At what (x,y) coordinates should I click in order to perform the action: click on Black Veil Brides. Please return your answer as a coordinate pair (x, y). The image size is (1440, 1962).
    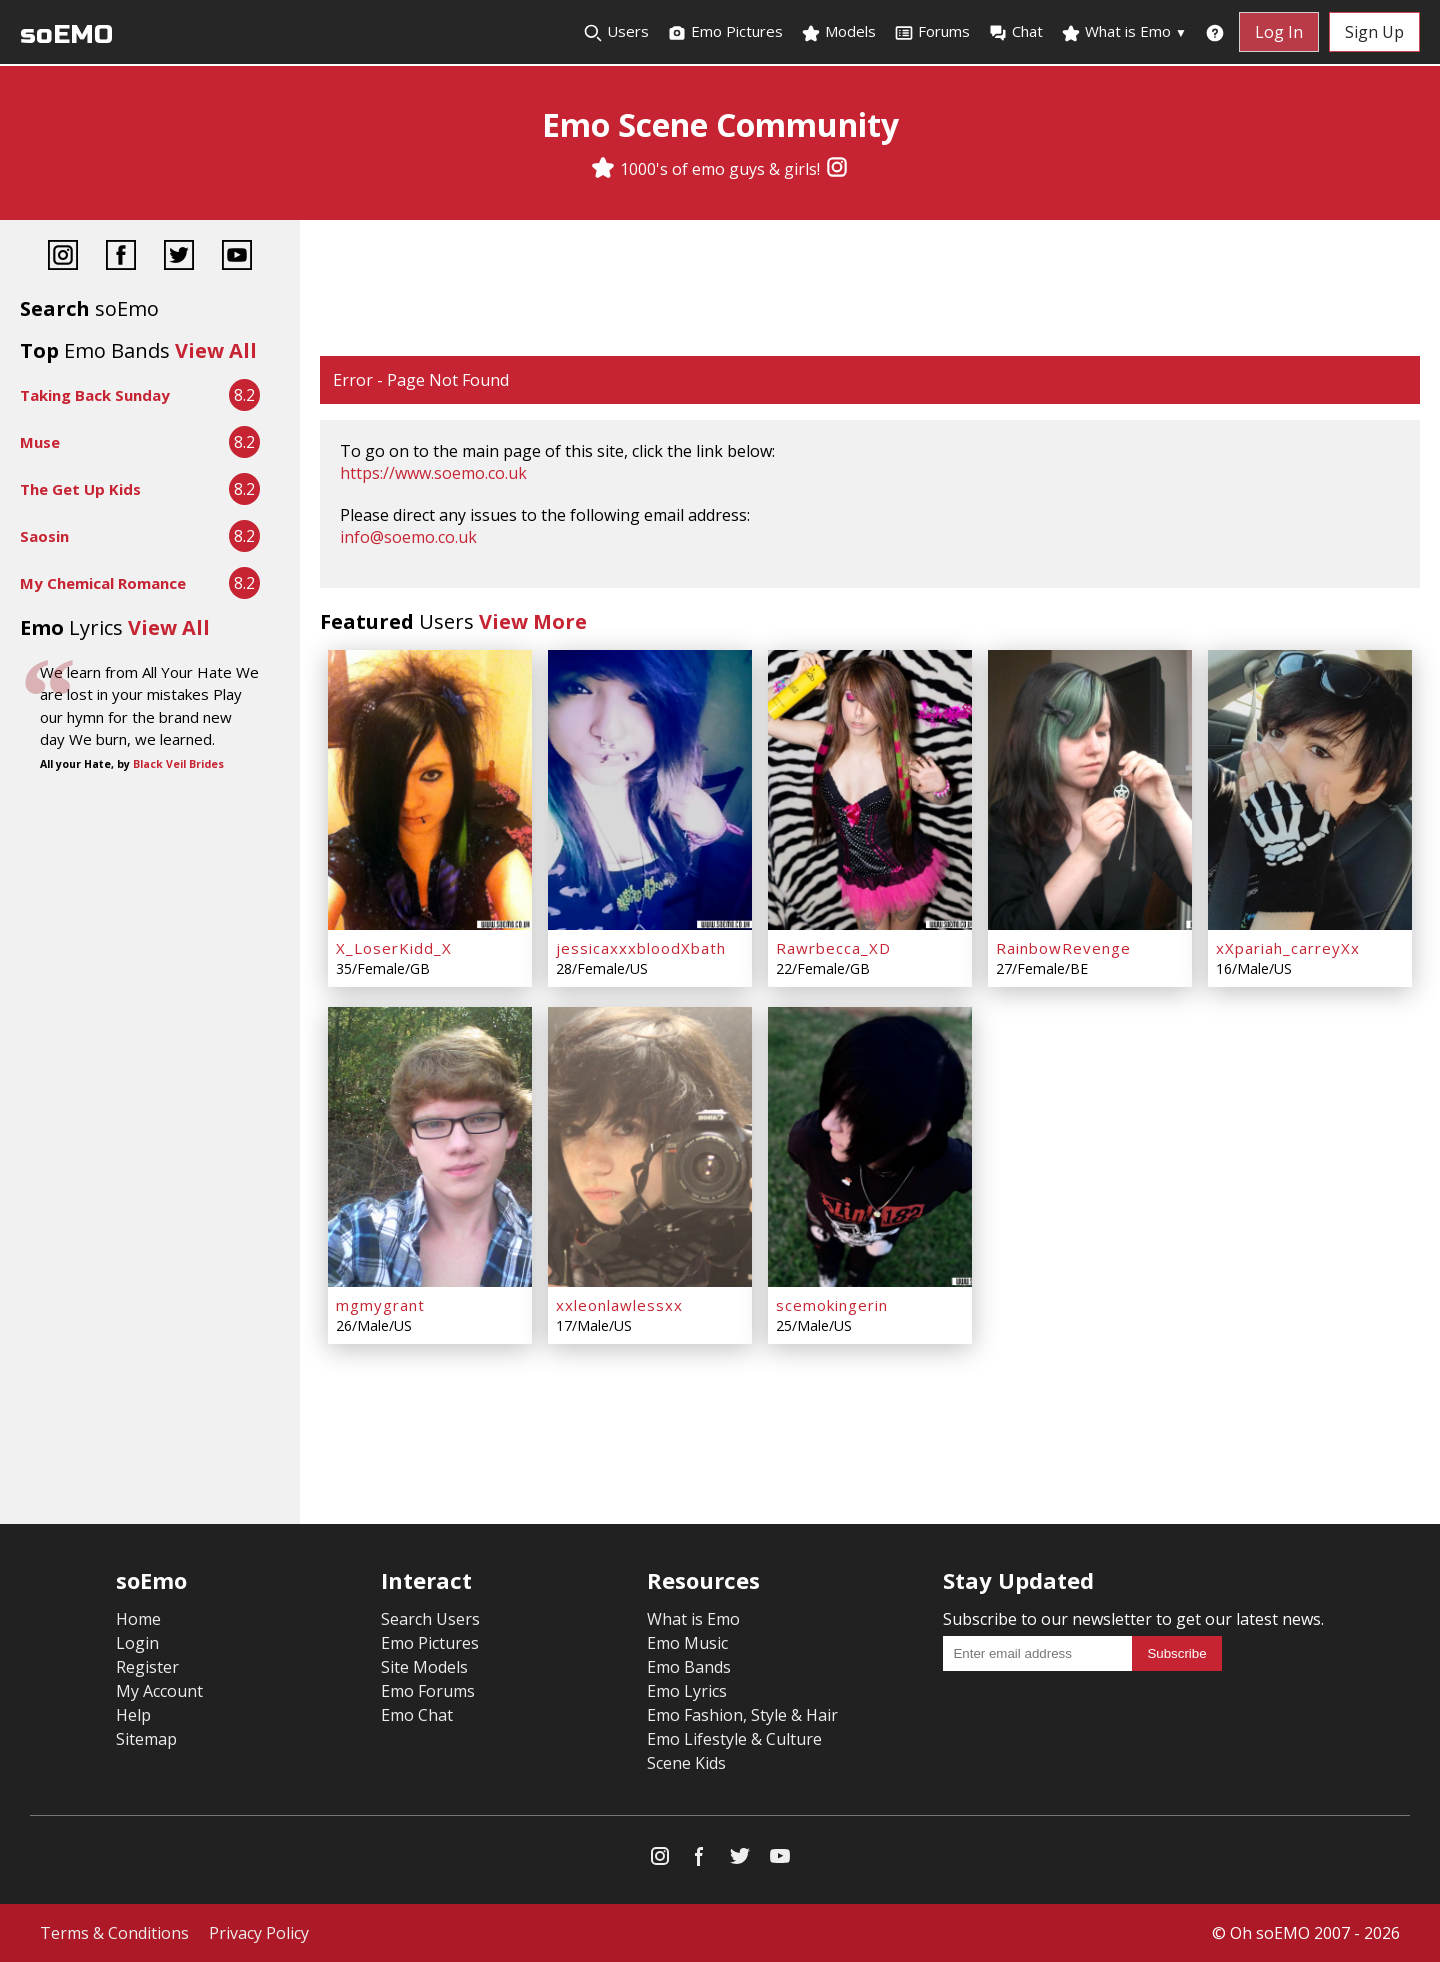
    Looking at the image, I should click on (178, 764).